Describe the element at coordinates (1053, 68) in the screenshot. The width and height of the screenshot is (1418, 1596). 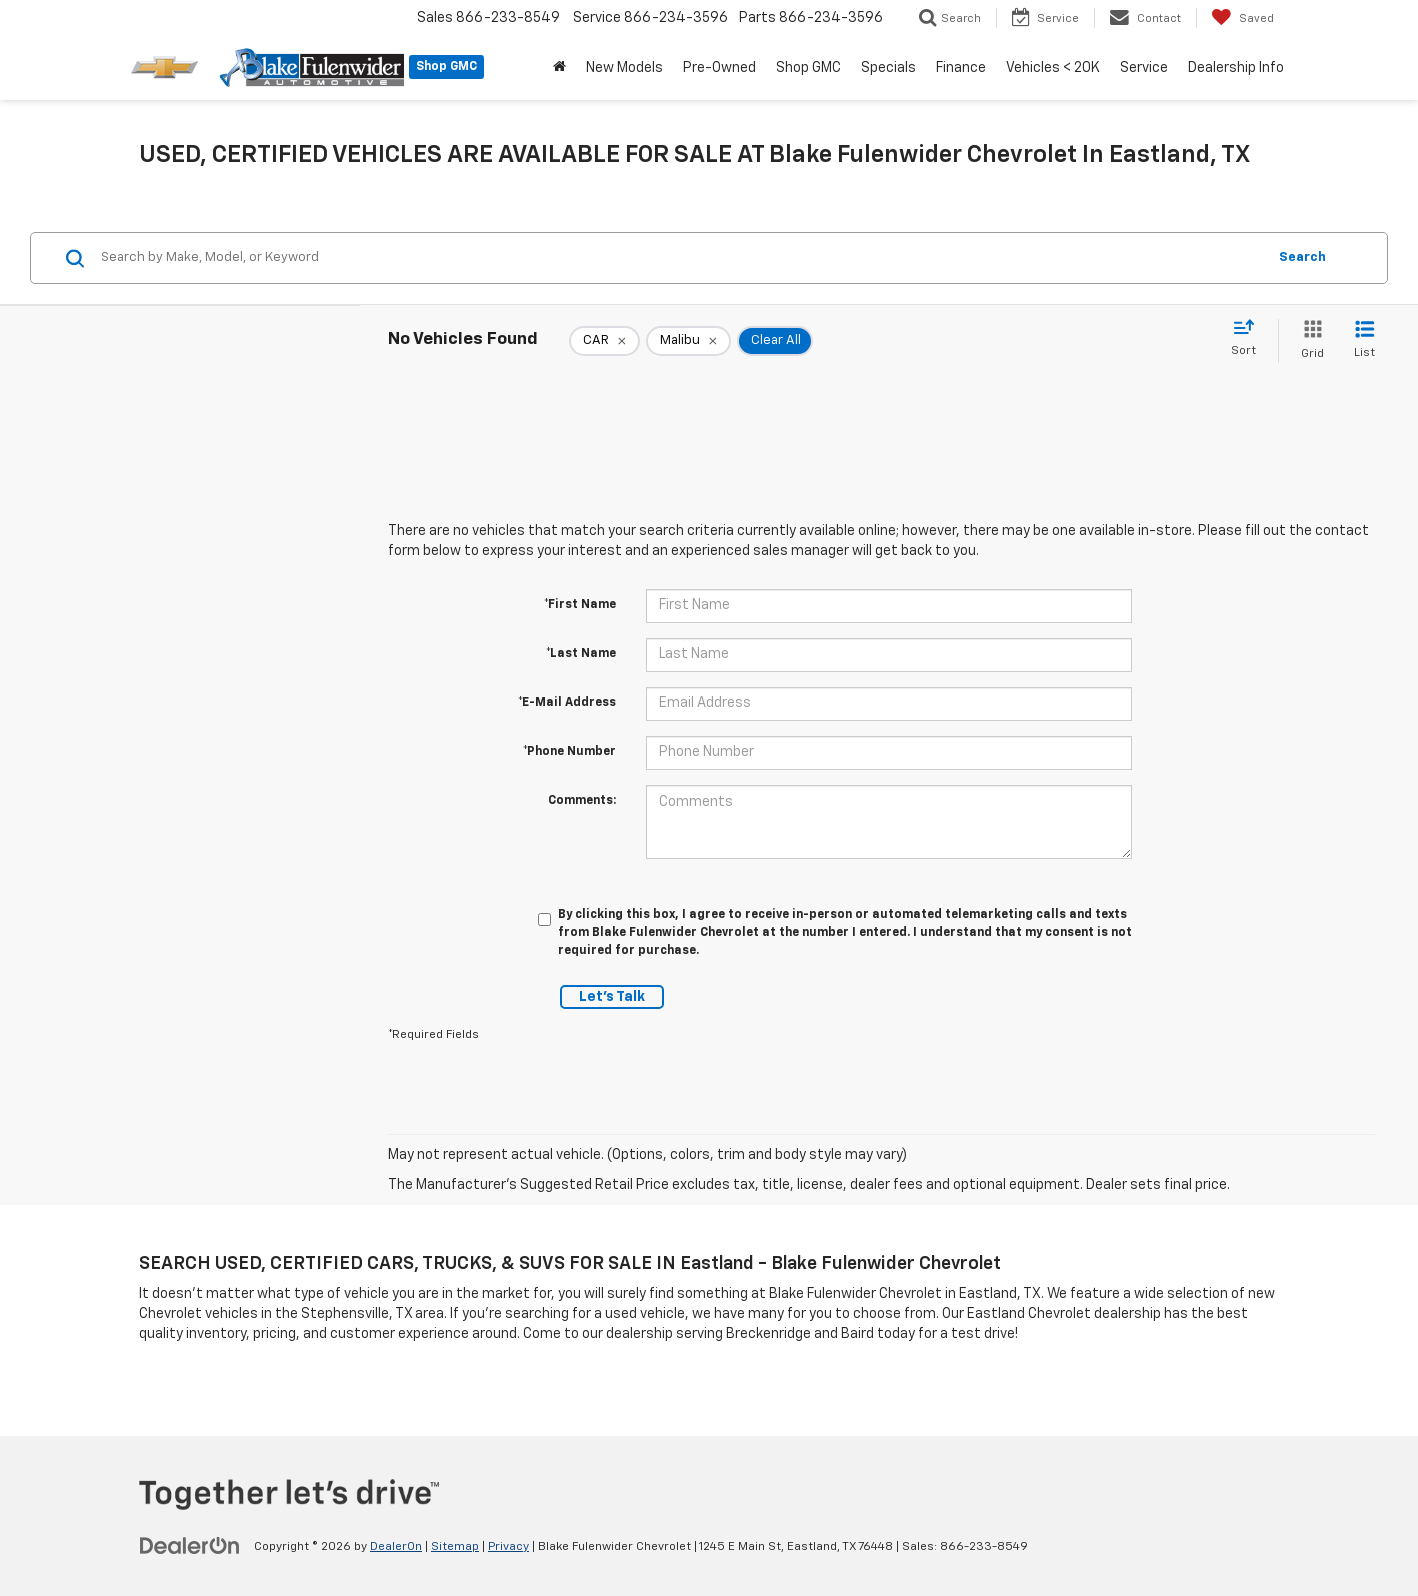
I see `Vehicles < 20K` at that location.